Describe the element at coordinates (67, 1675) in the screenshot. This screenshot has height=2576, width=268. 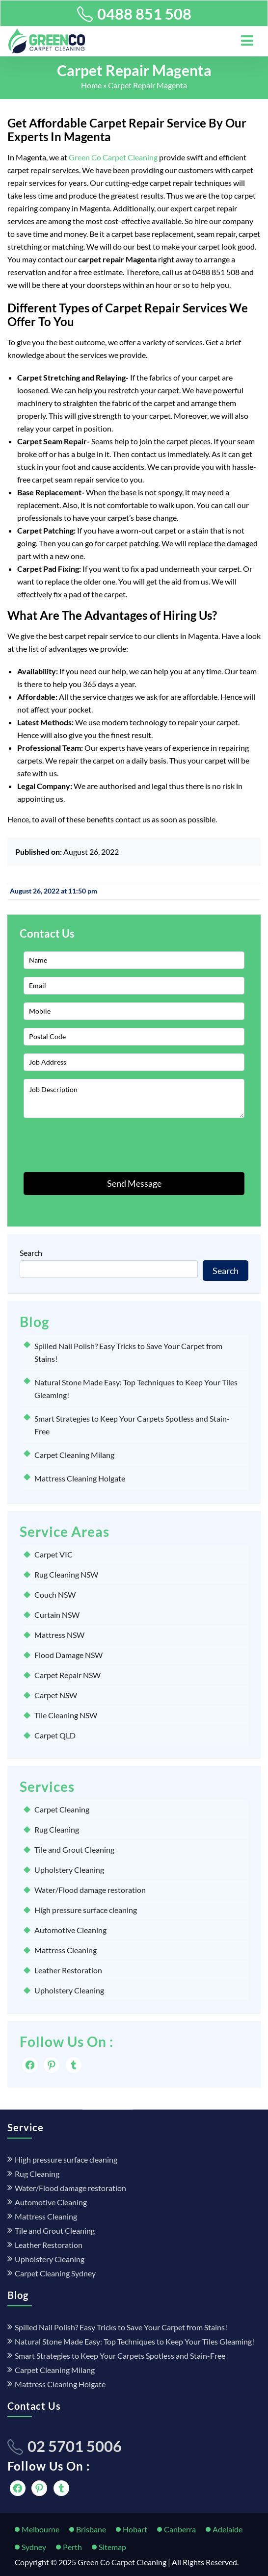
I see `Carpet Repair NSW` at that location.